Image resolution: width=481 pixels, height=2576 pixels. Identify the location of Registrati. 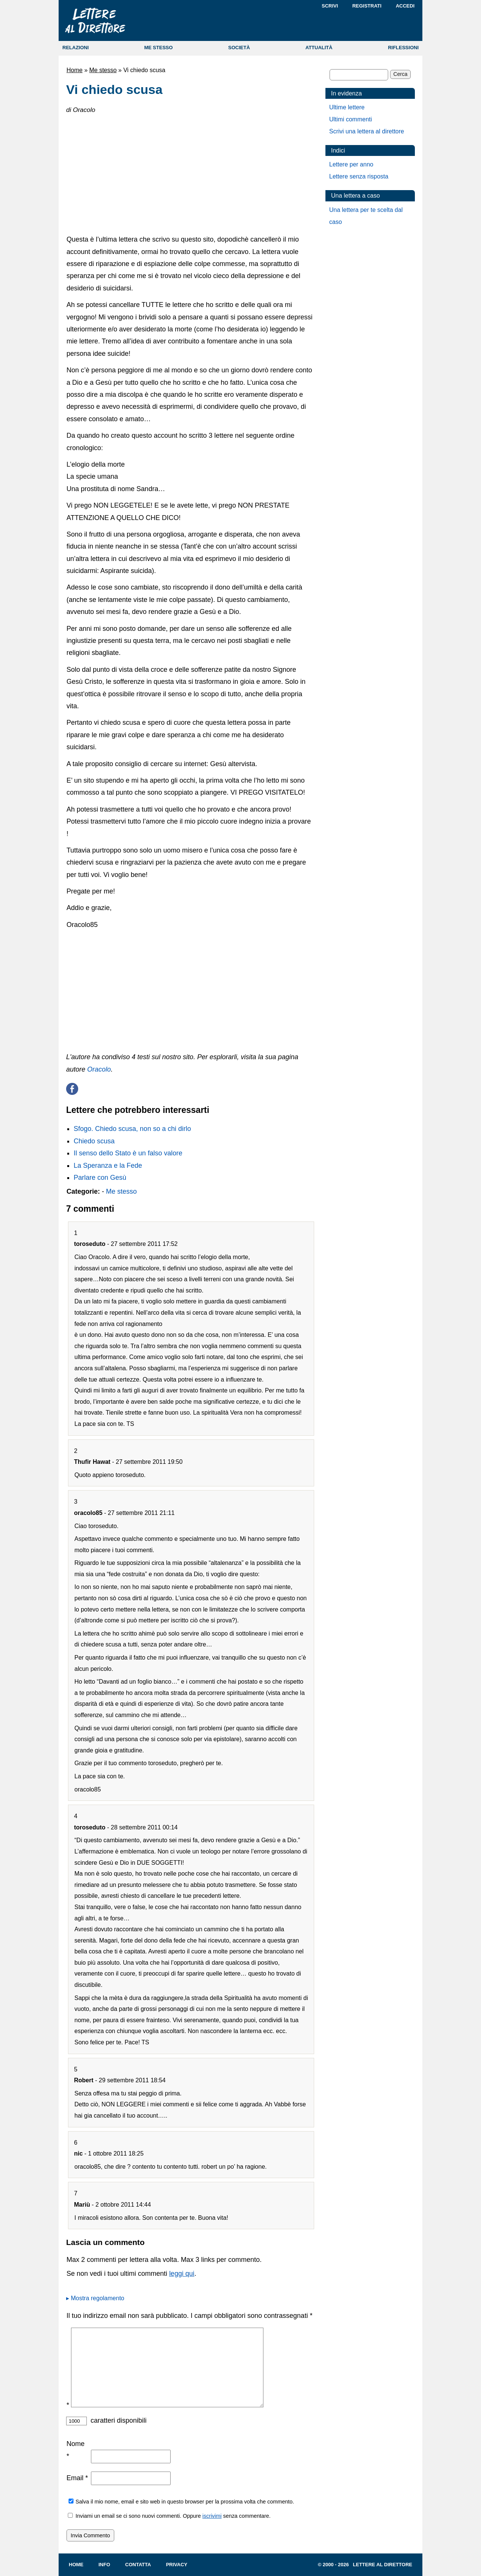
(366, 6).